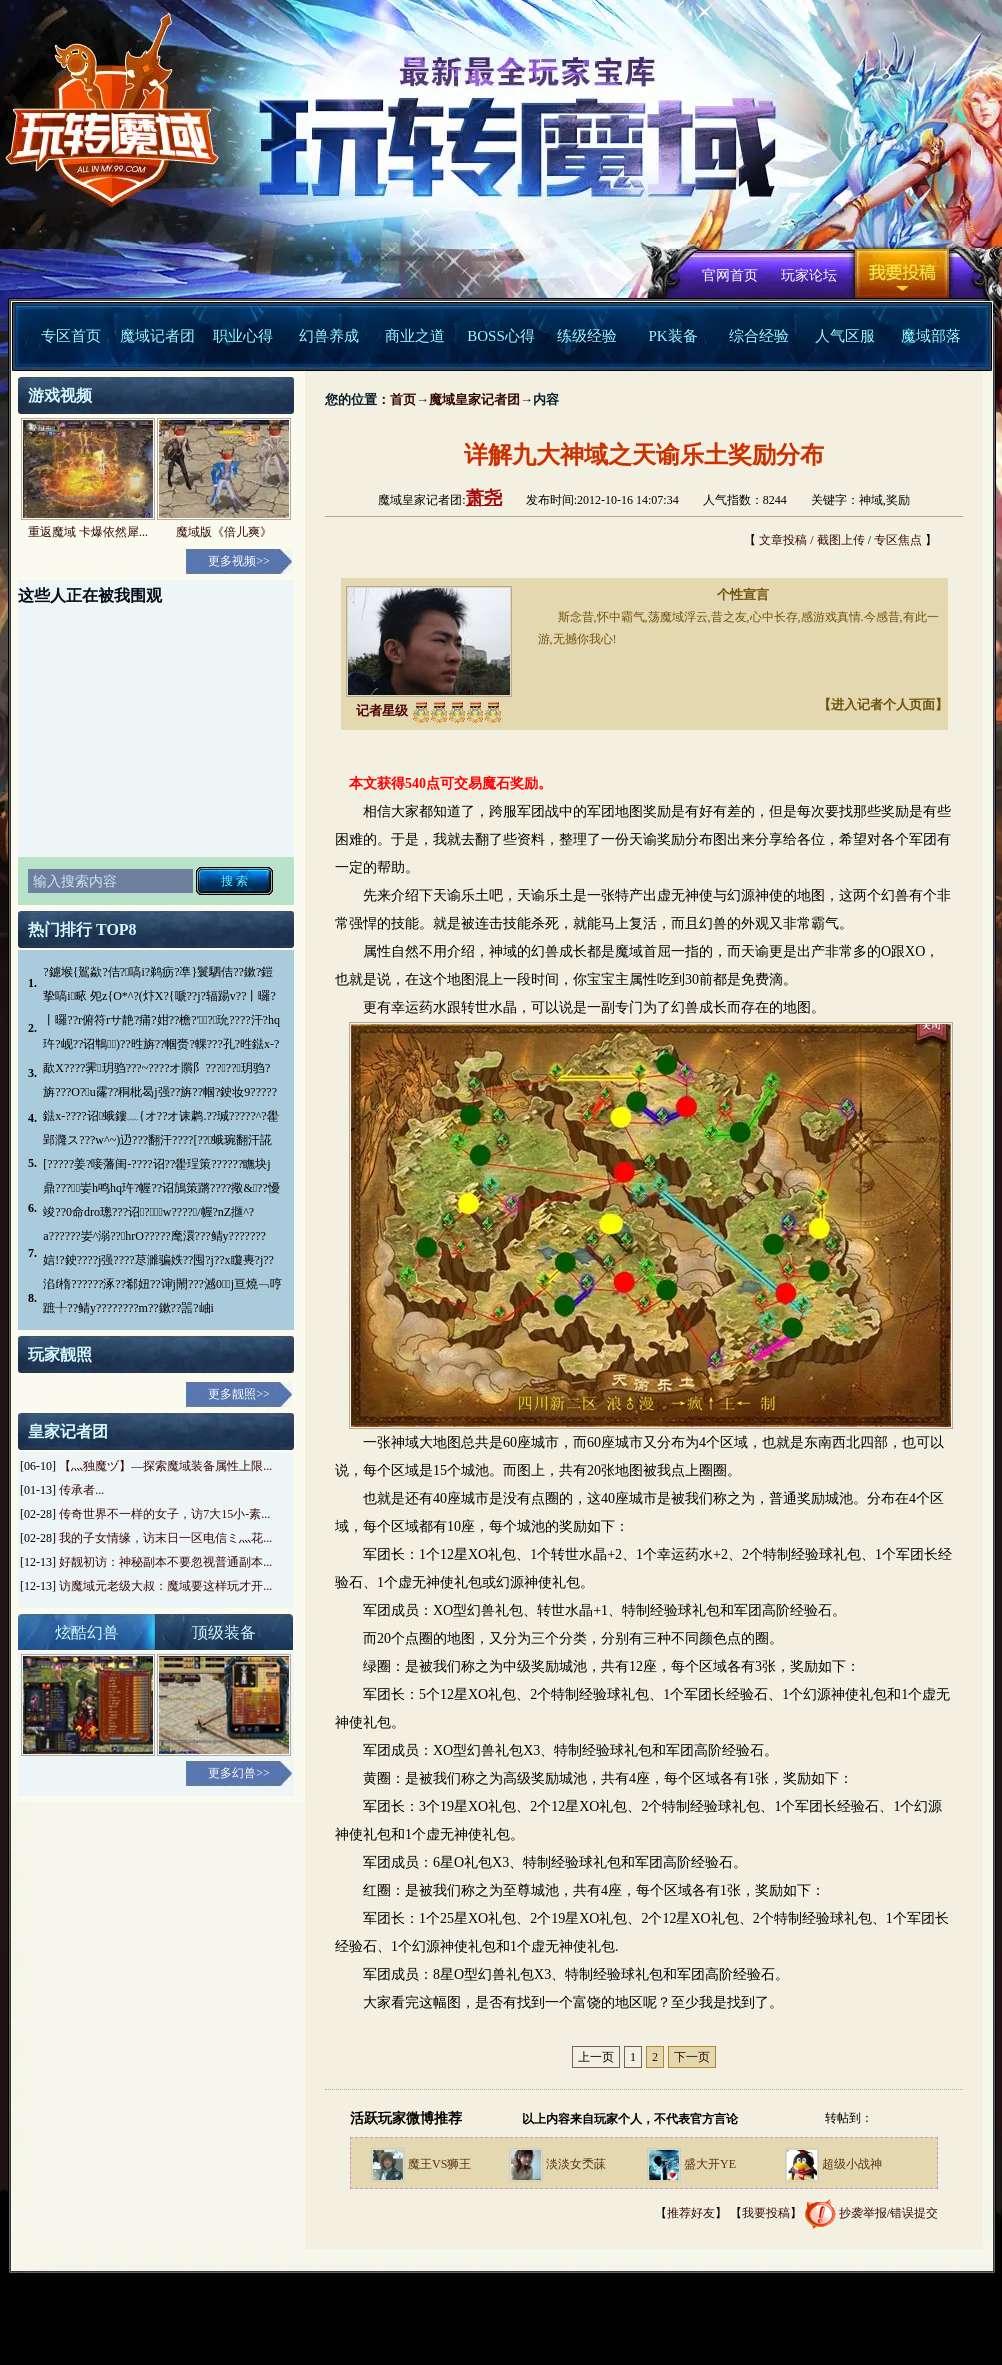 The height and width of the screenshot is (2365, 1002). I want to click on 魔域记者团, so click(157, 336).